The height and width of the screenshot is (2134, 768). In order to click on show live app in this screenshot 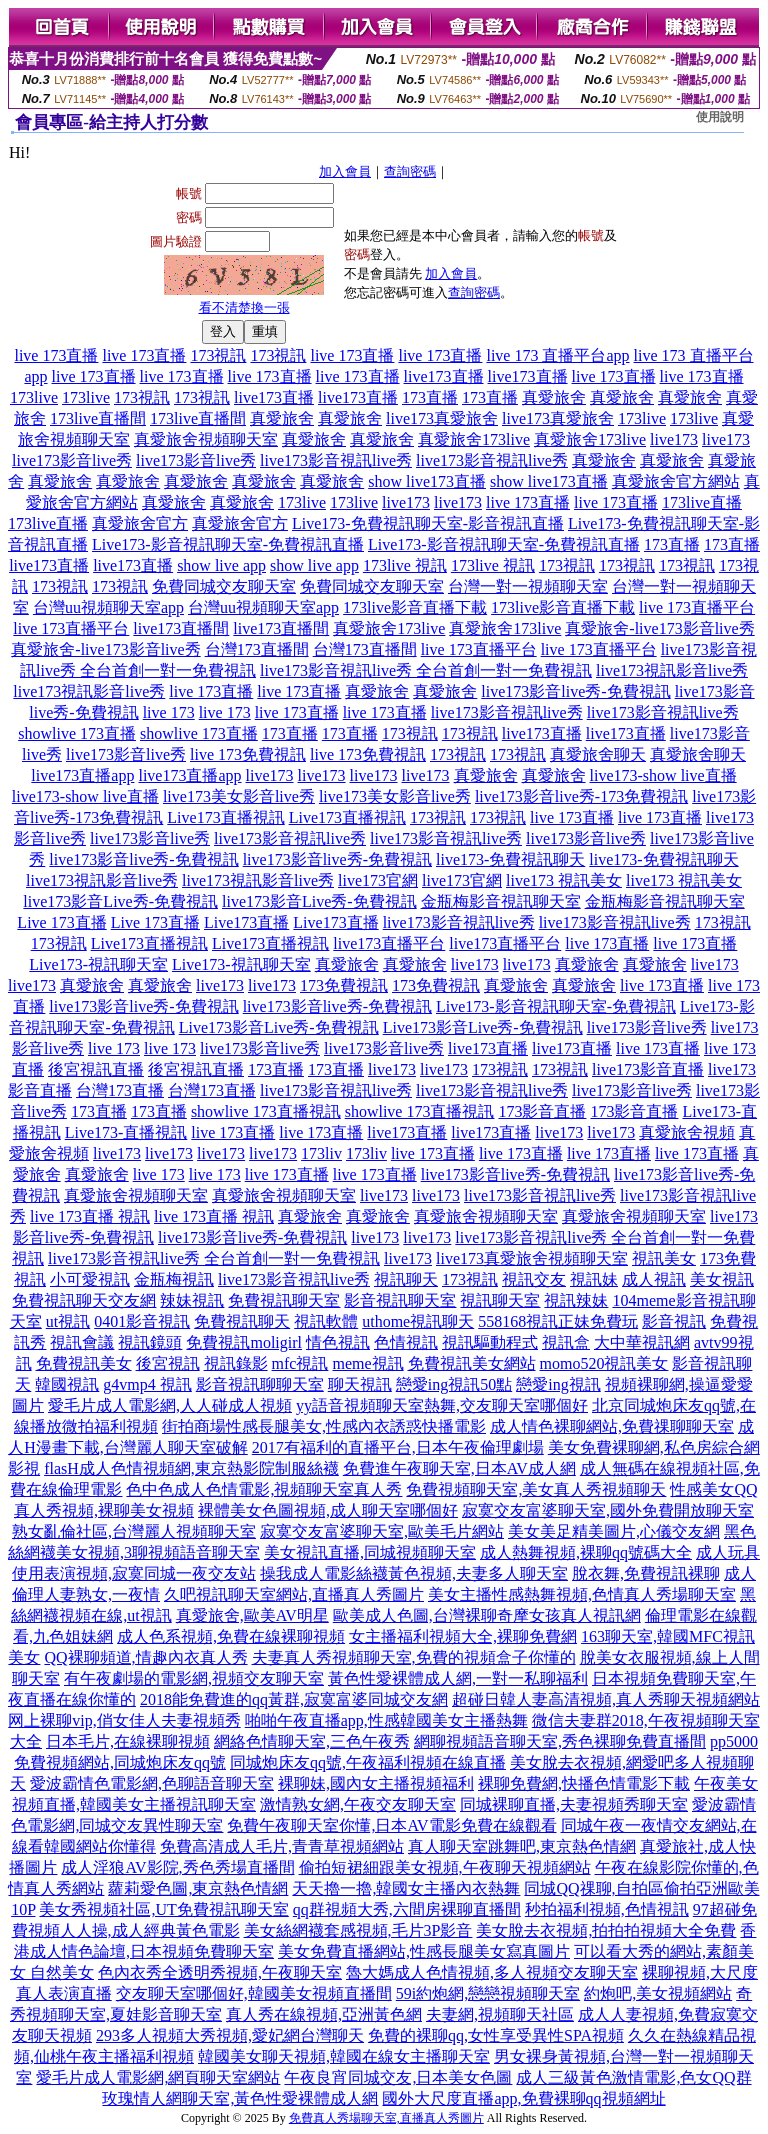, I will do `click(221, 565)`.